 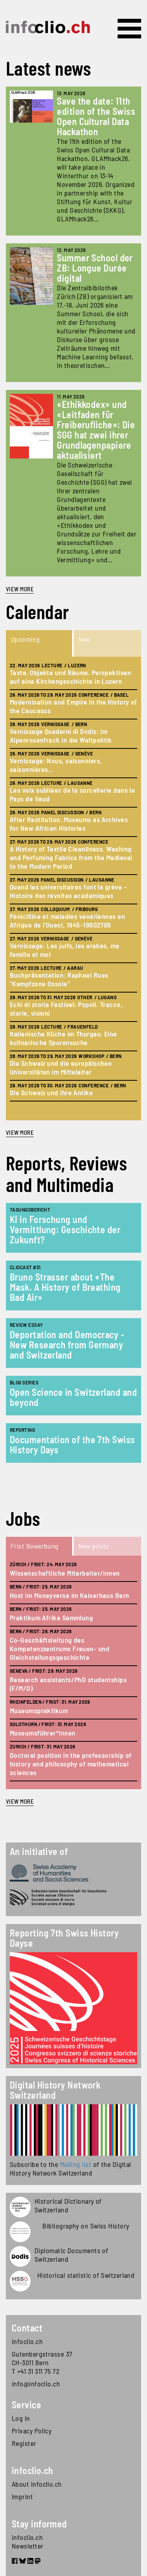 I want to click on View more, so click(x=20, y=588).